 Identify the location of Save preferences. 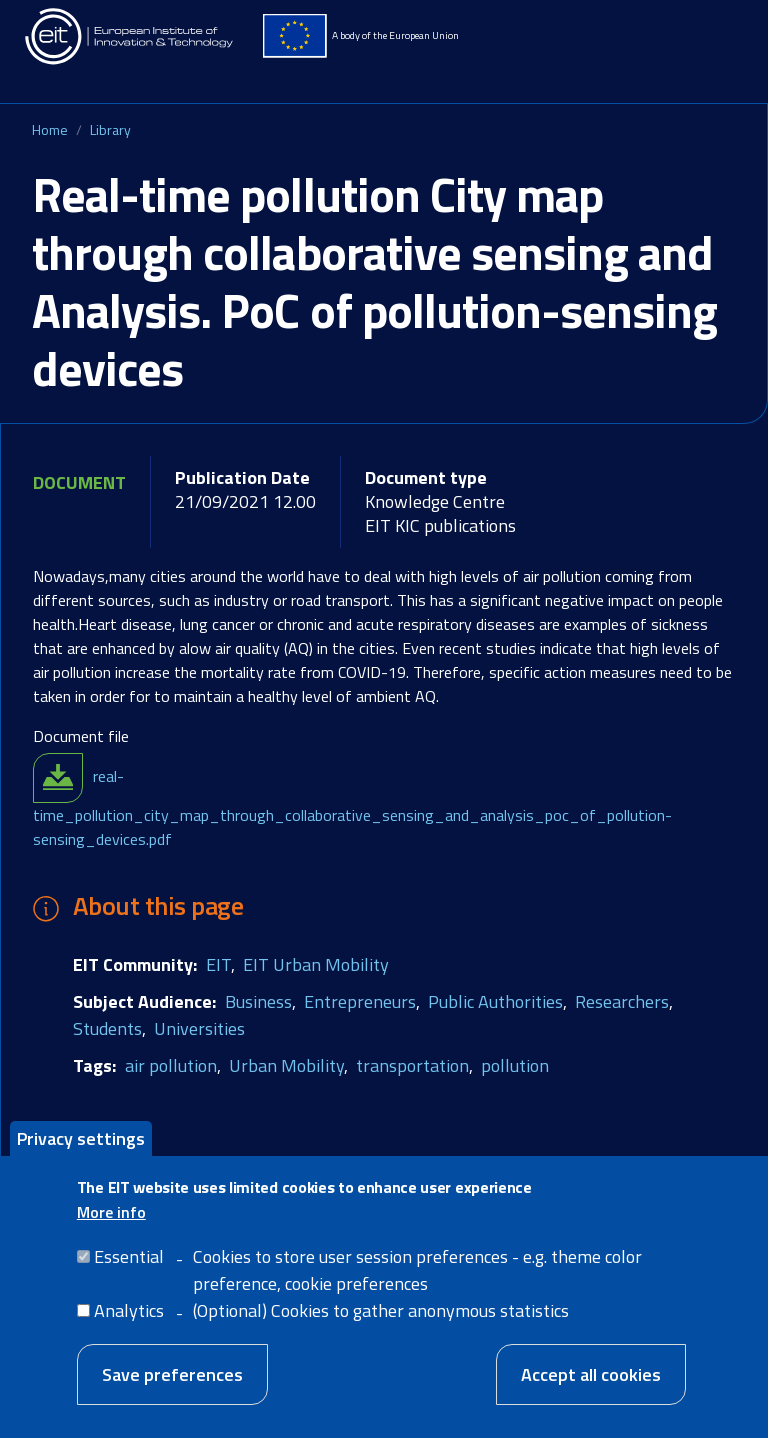
(172, 1385).